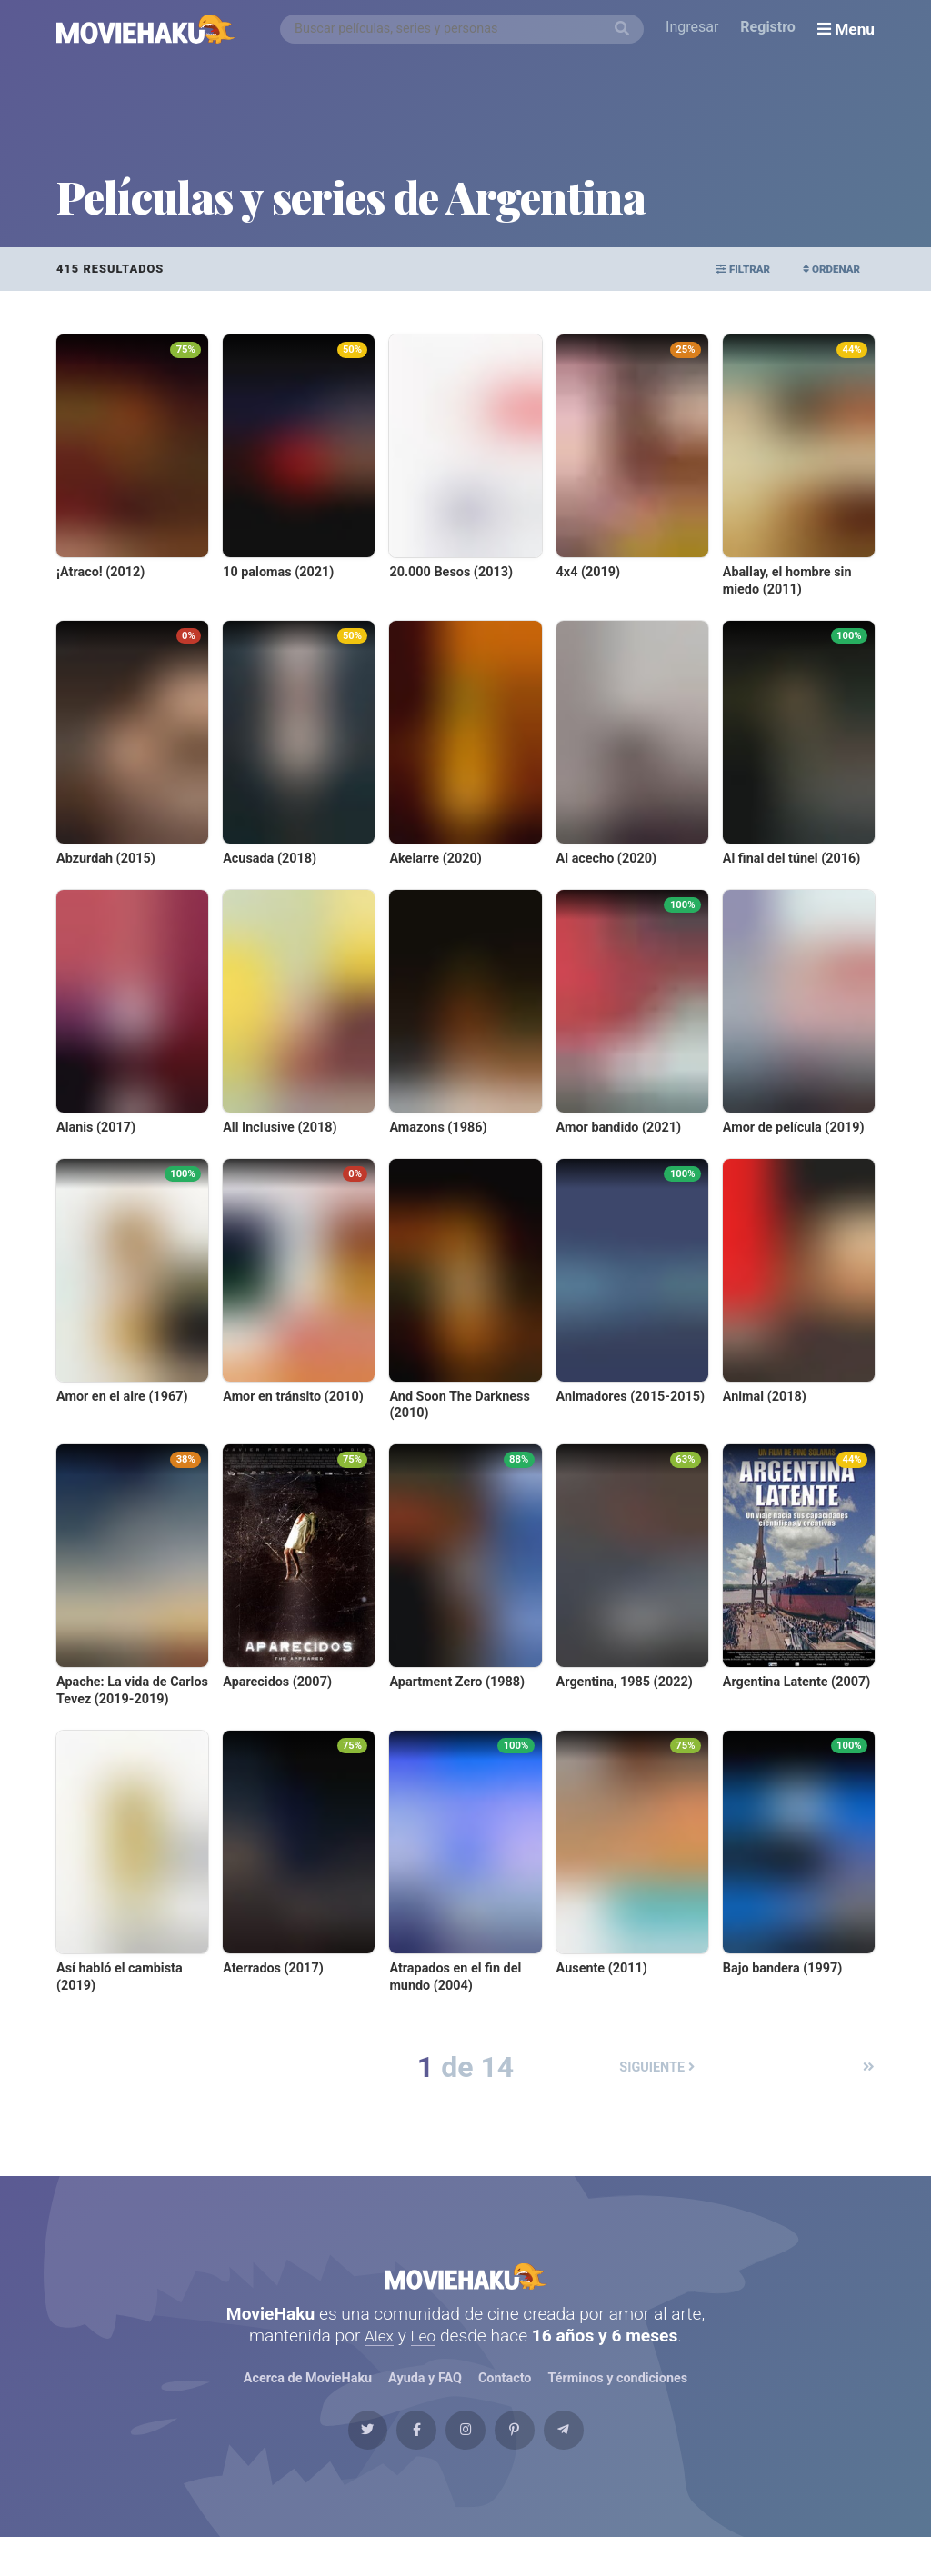  Describe the element at coordinates (425, 2353) in the screenshot. I see `Leo` at that location.